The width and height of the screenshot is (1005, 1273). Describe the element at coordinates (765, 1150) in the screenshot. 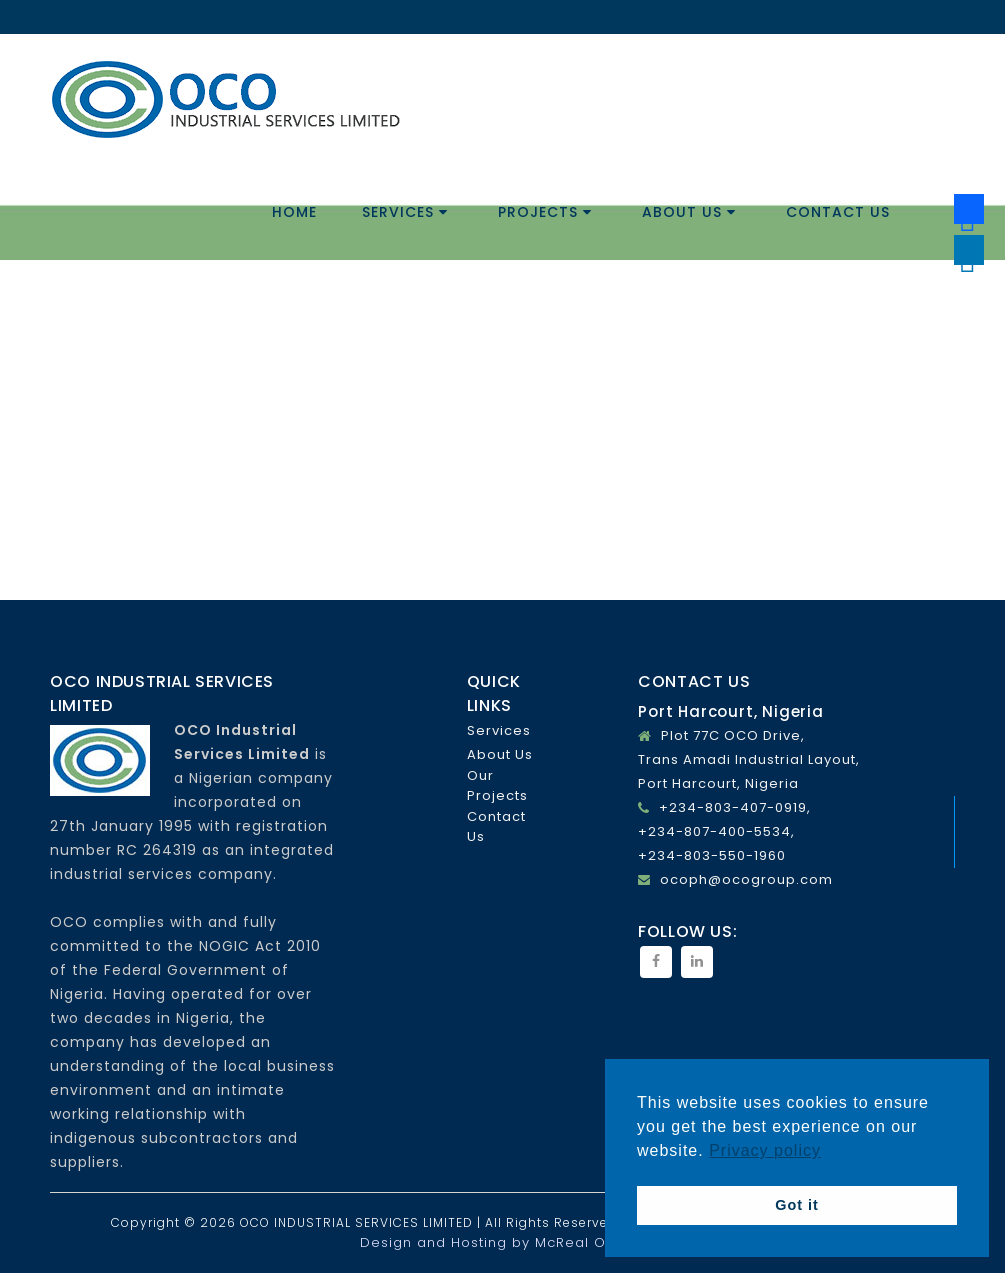

I see `Privacy policy [button]` at that location.